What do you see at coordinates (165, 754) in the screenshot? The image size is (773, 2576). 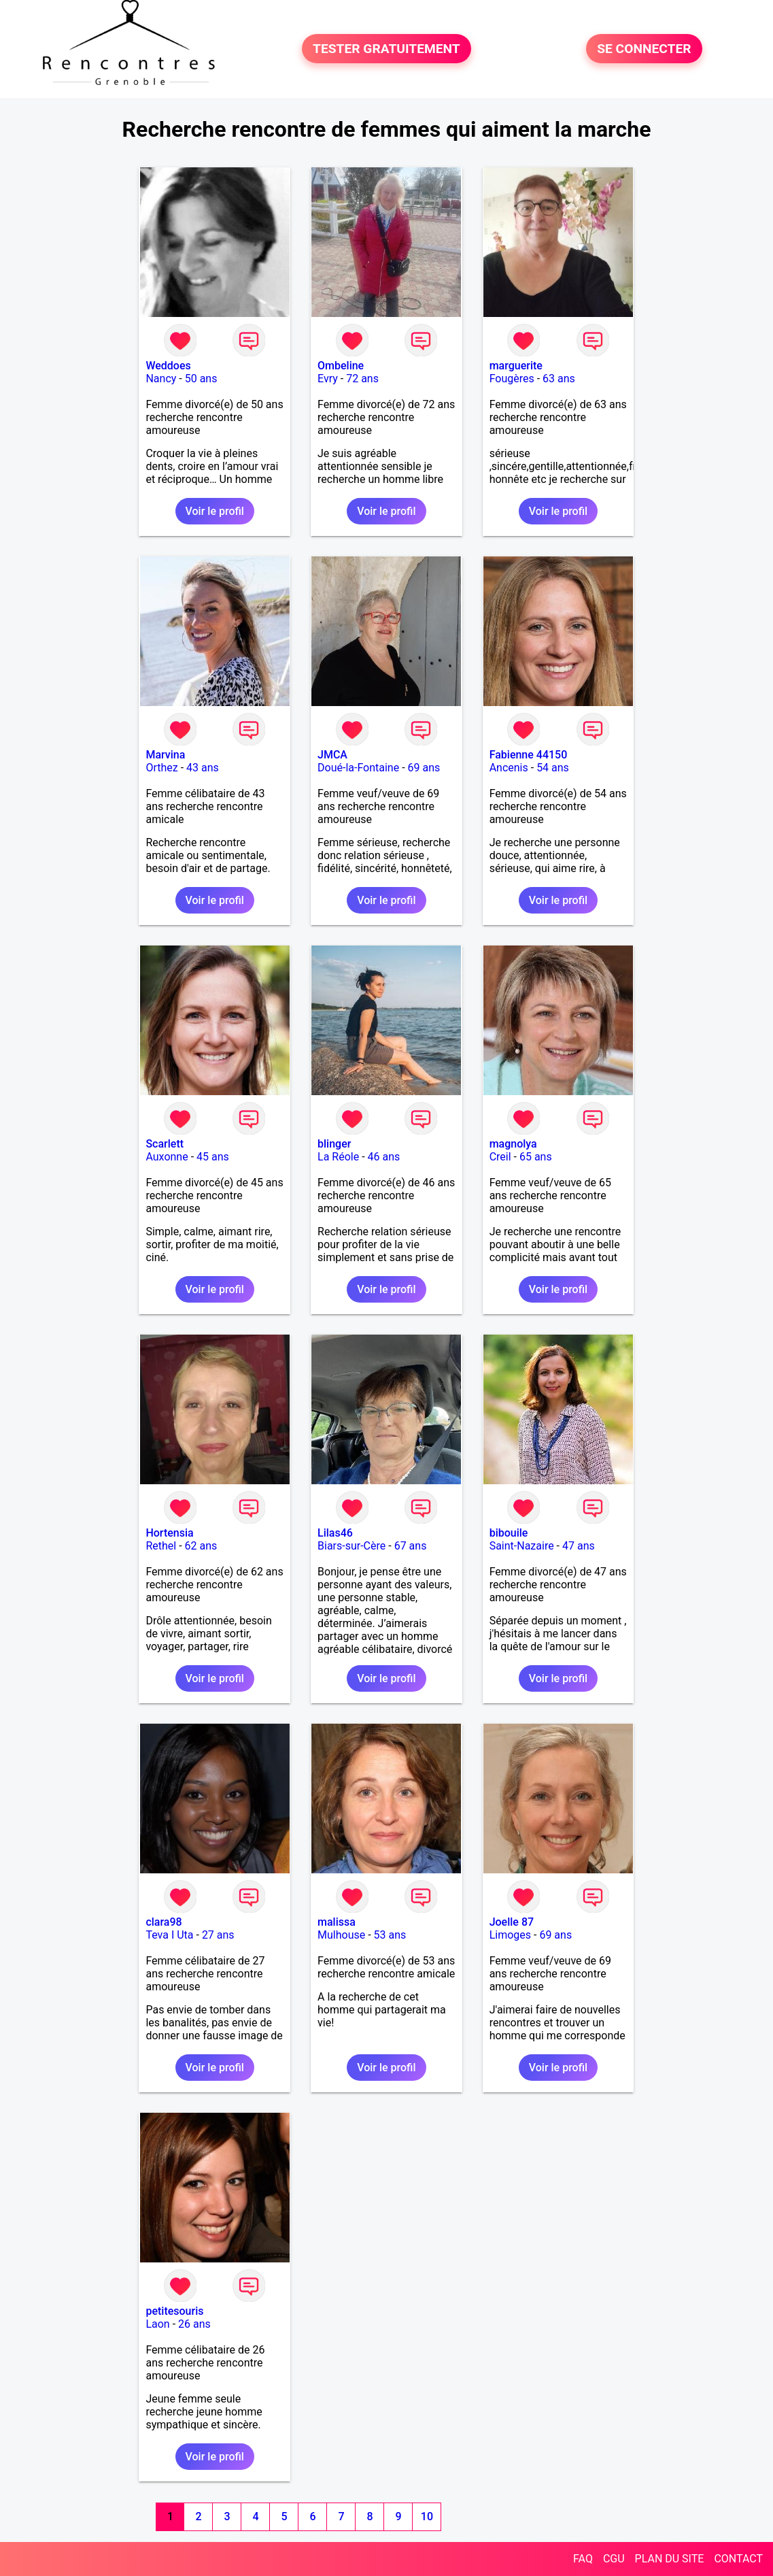 I see `Marvina` at bounding box center [165, 754].